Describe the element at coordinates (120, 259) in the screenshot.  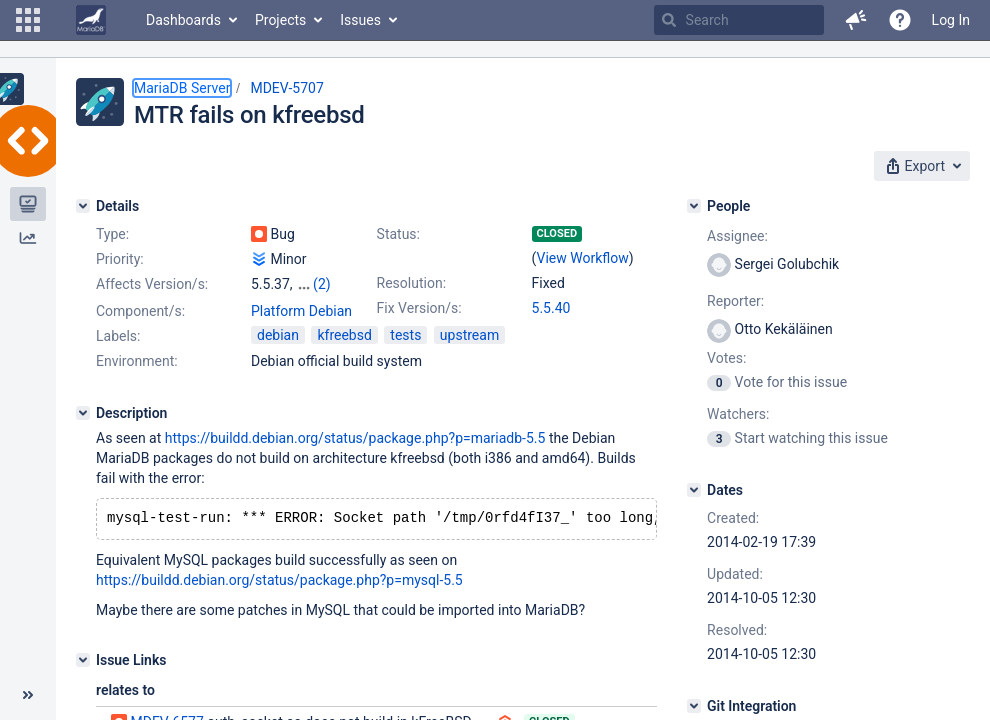
I see `Priority:` at that location.